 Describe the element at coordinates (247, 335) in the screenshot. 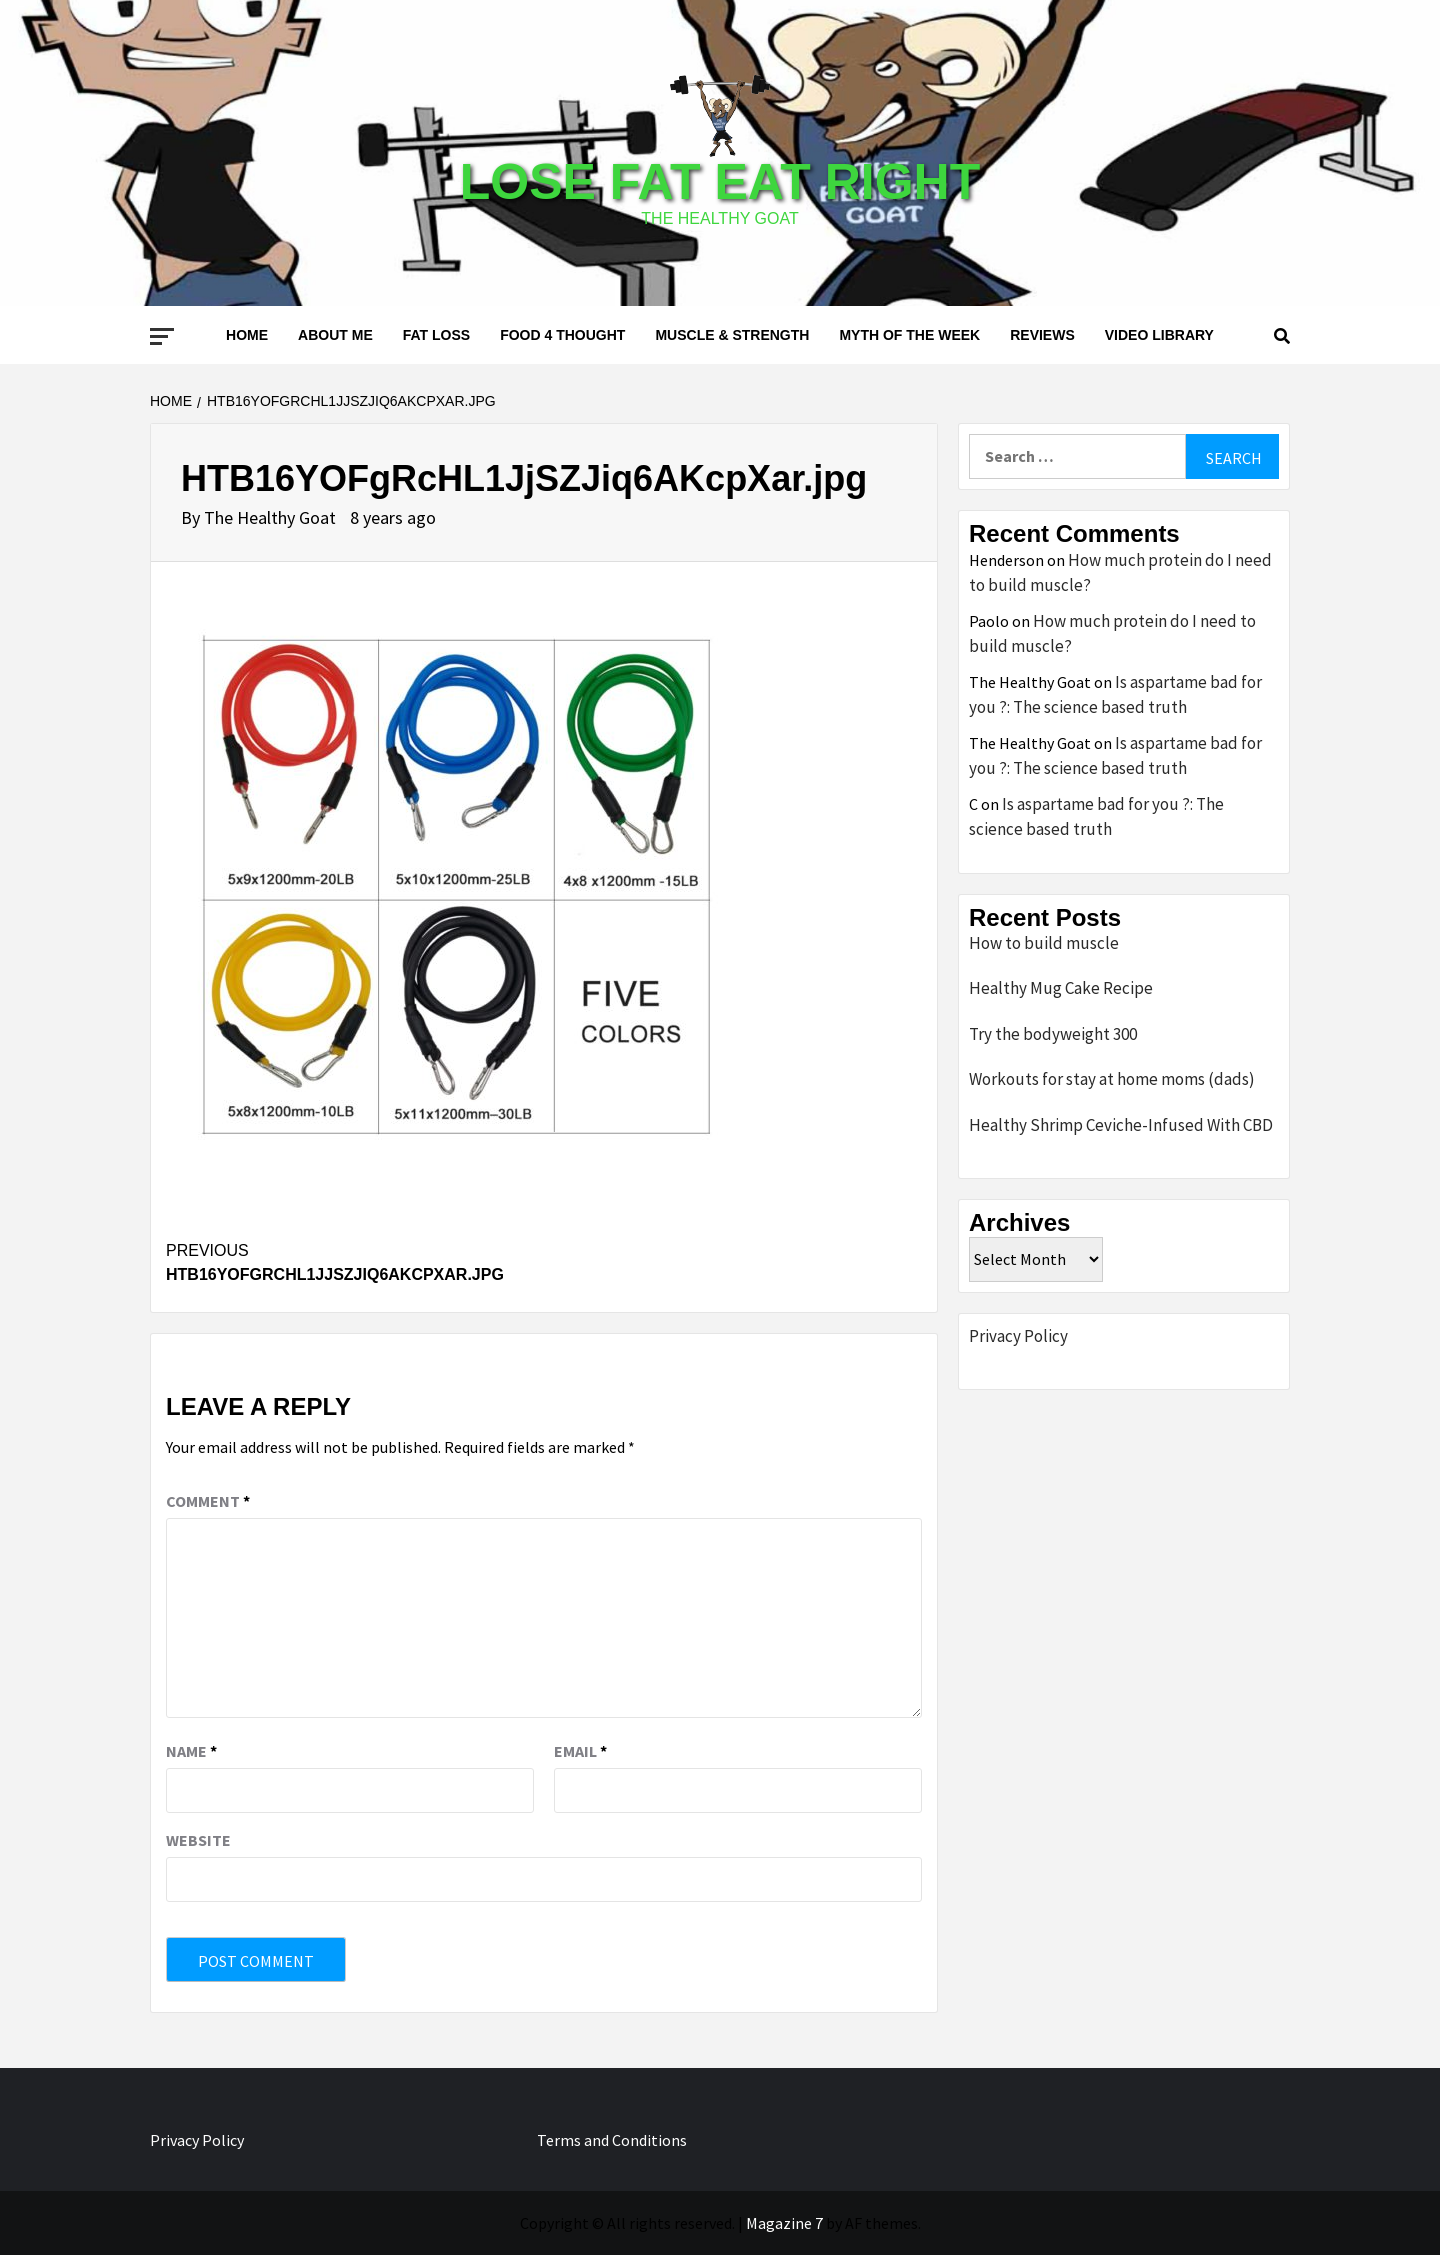

I see `Home` at that location.